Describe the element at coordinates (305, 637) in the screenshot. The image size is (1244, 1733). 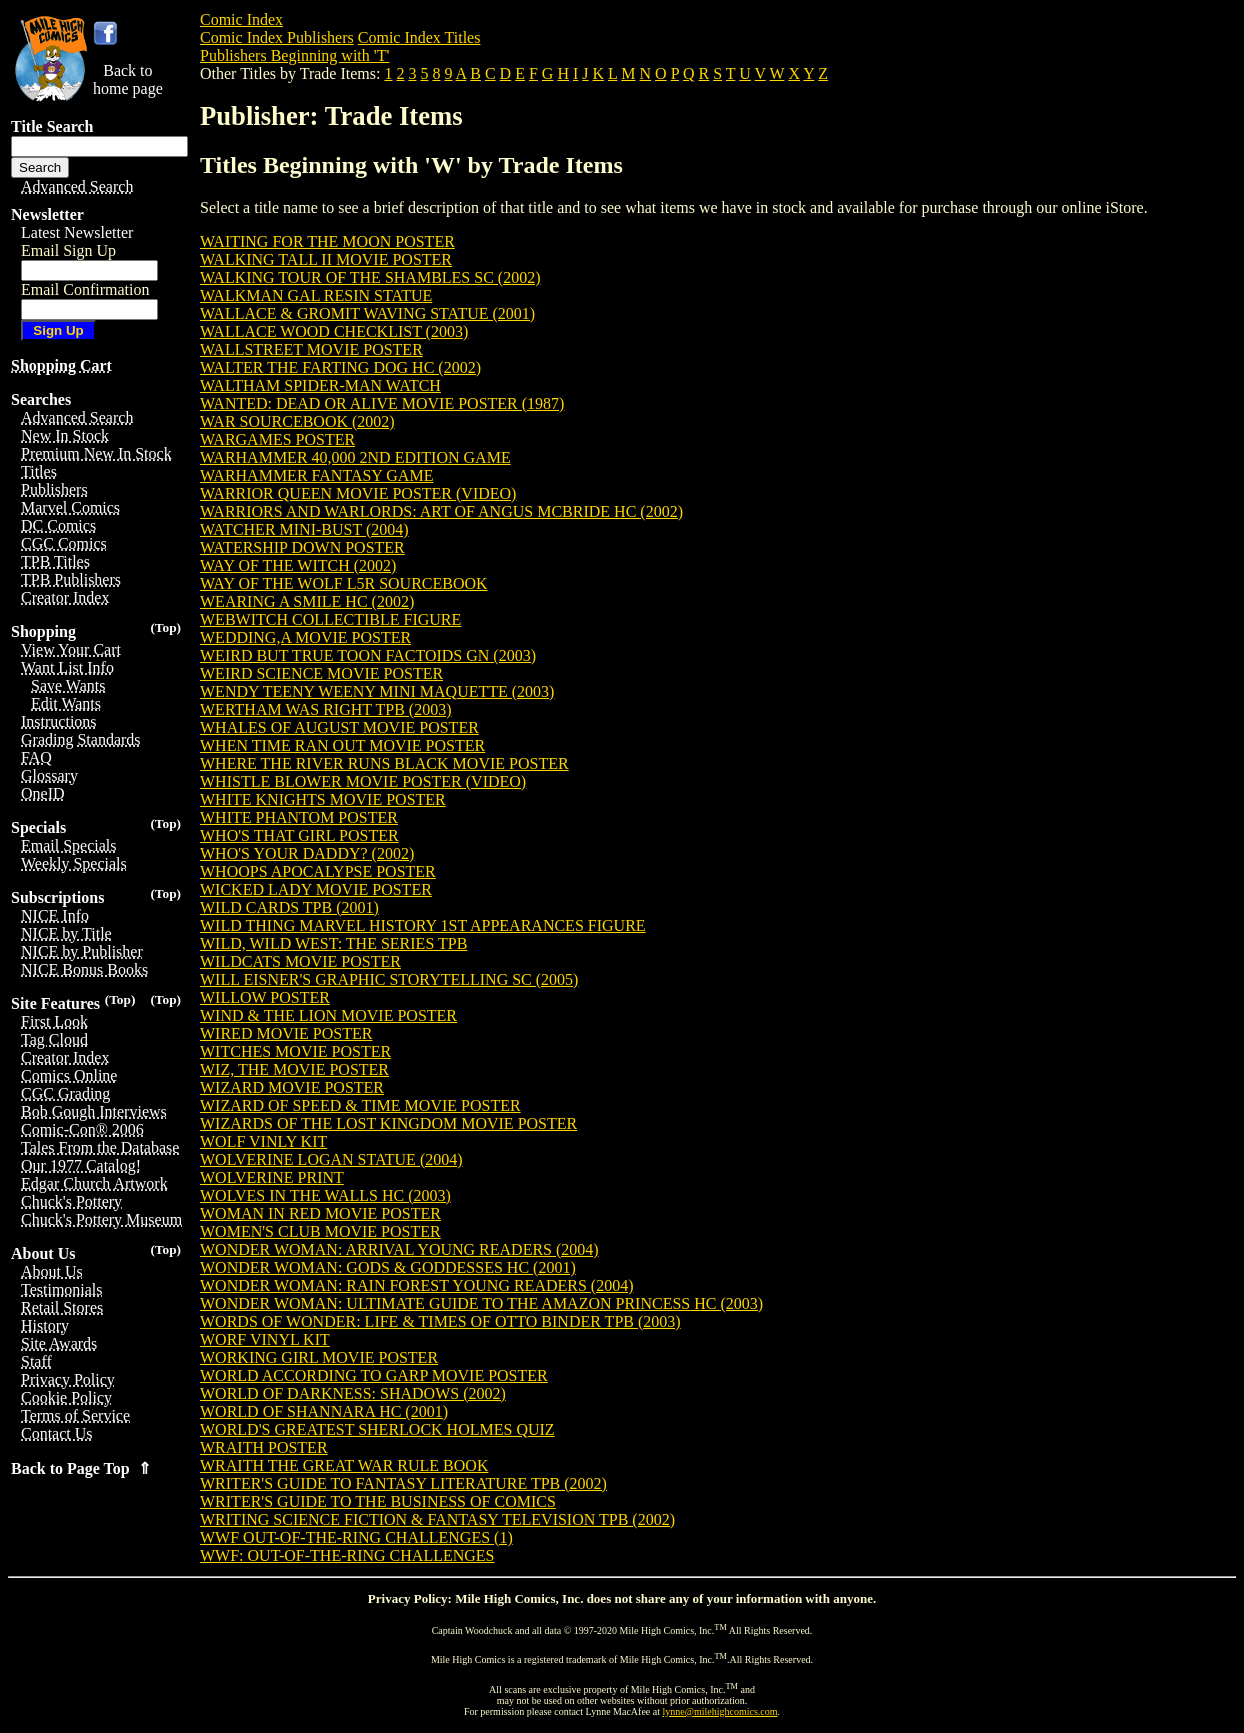
I see `WEDDING,A MOVIE POSTER` at that location.